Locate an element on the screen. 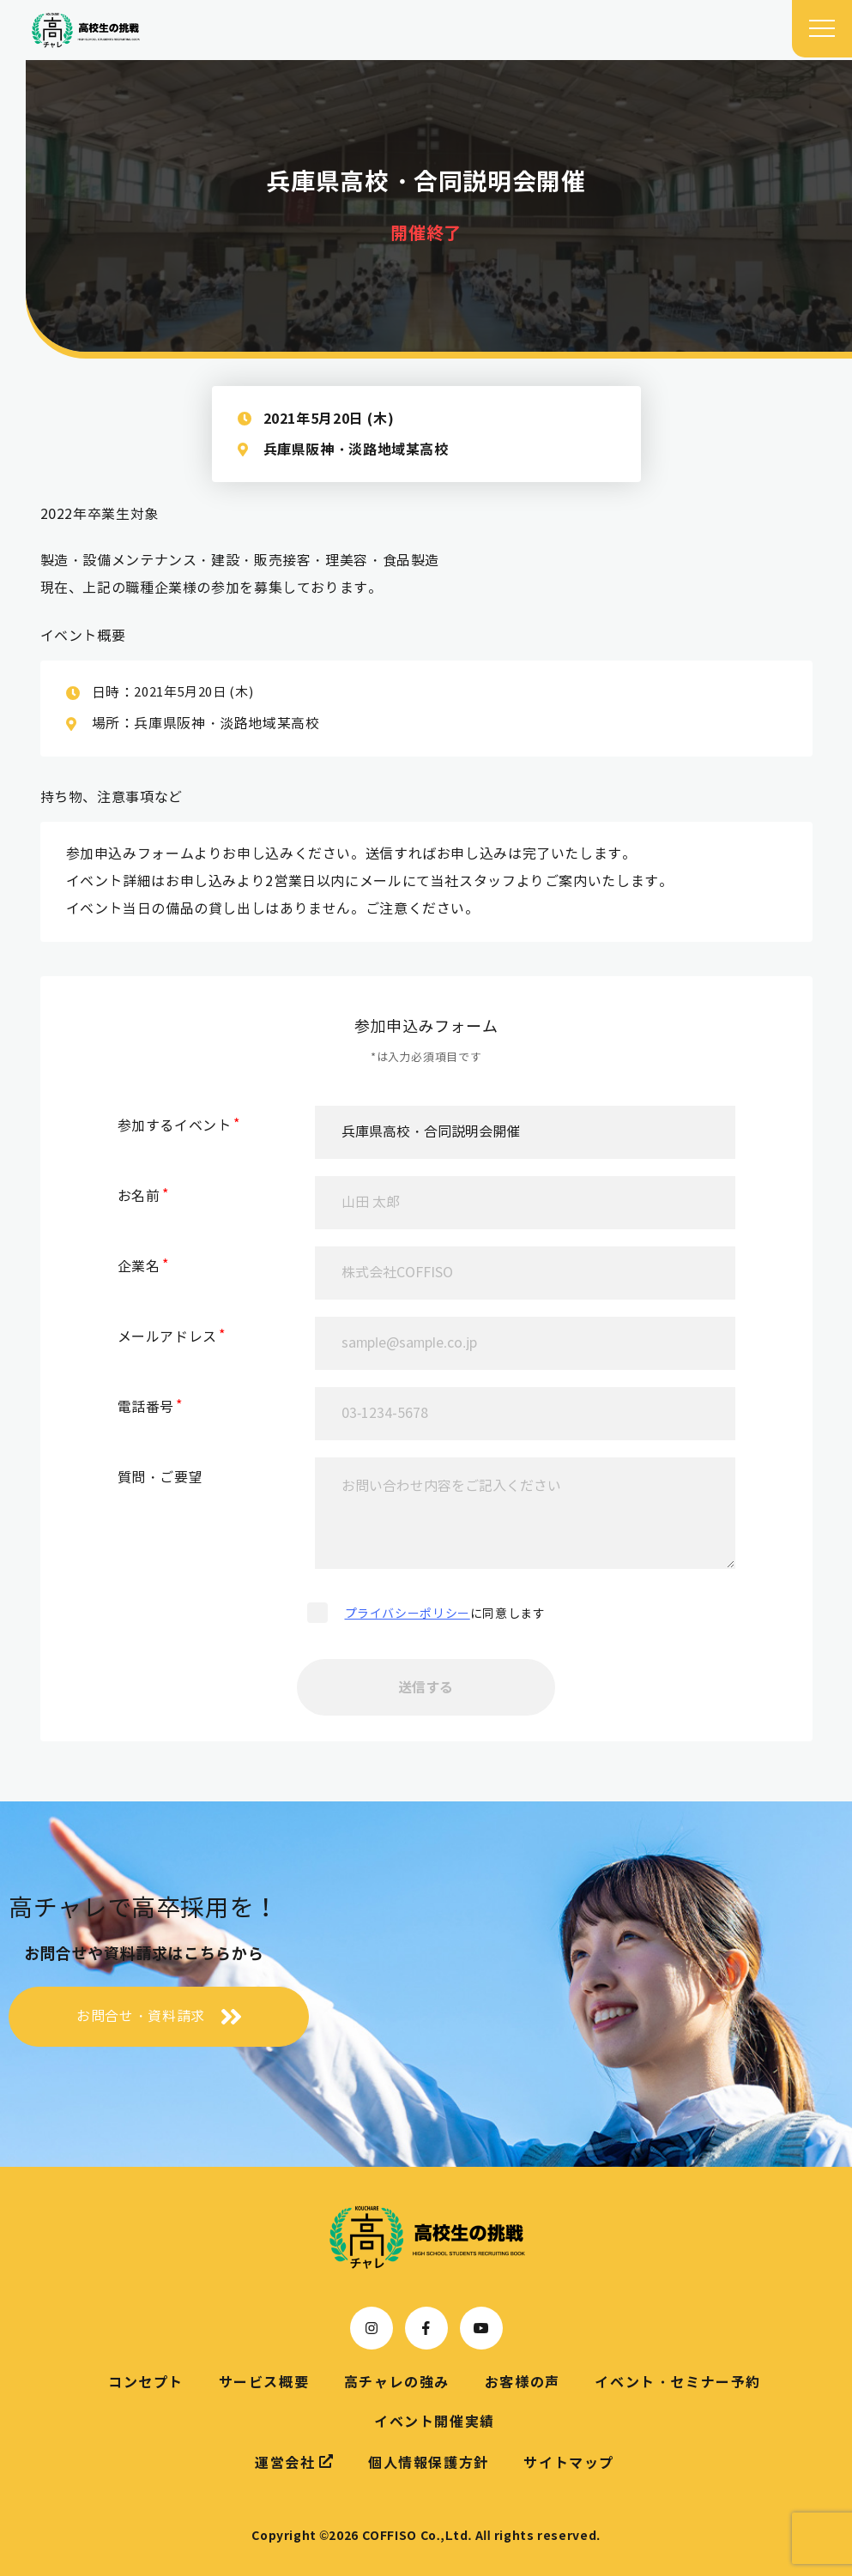 Image resolution: width=852 pixels, height=2576 pixels. プライバシーポリシー is located at coordinates (407, 1614).